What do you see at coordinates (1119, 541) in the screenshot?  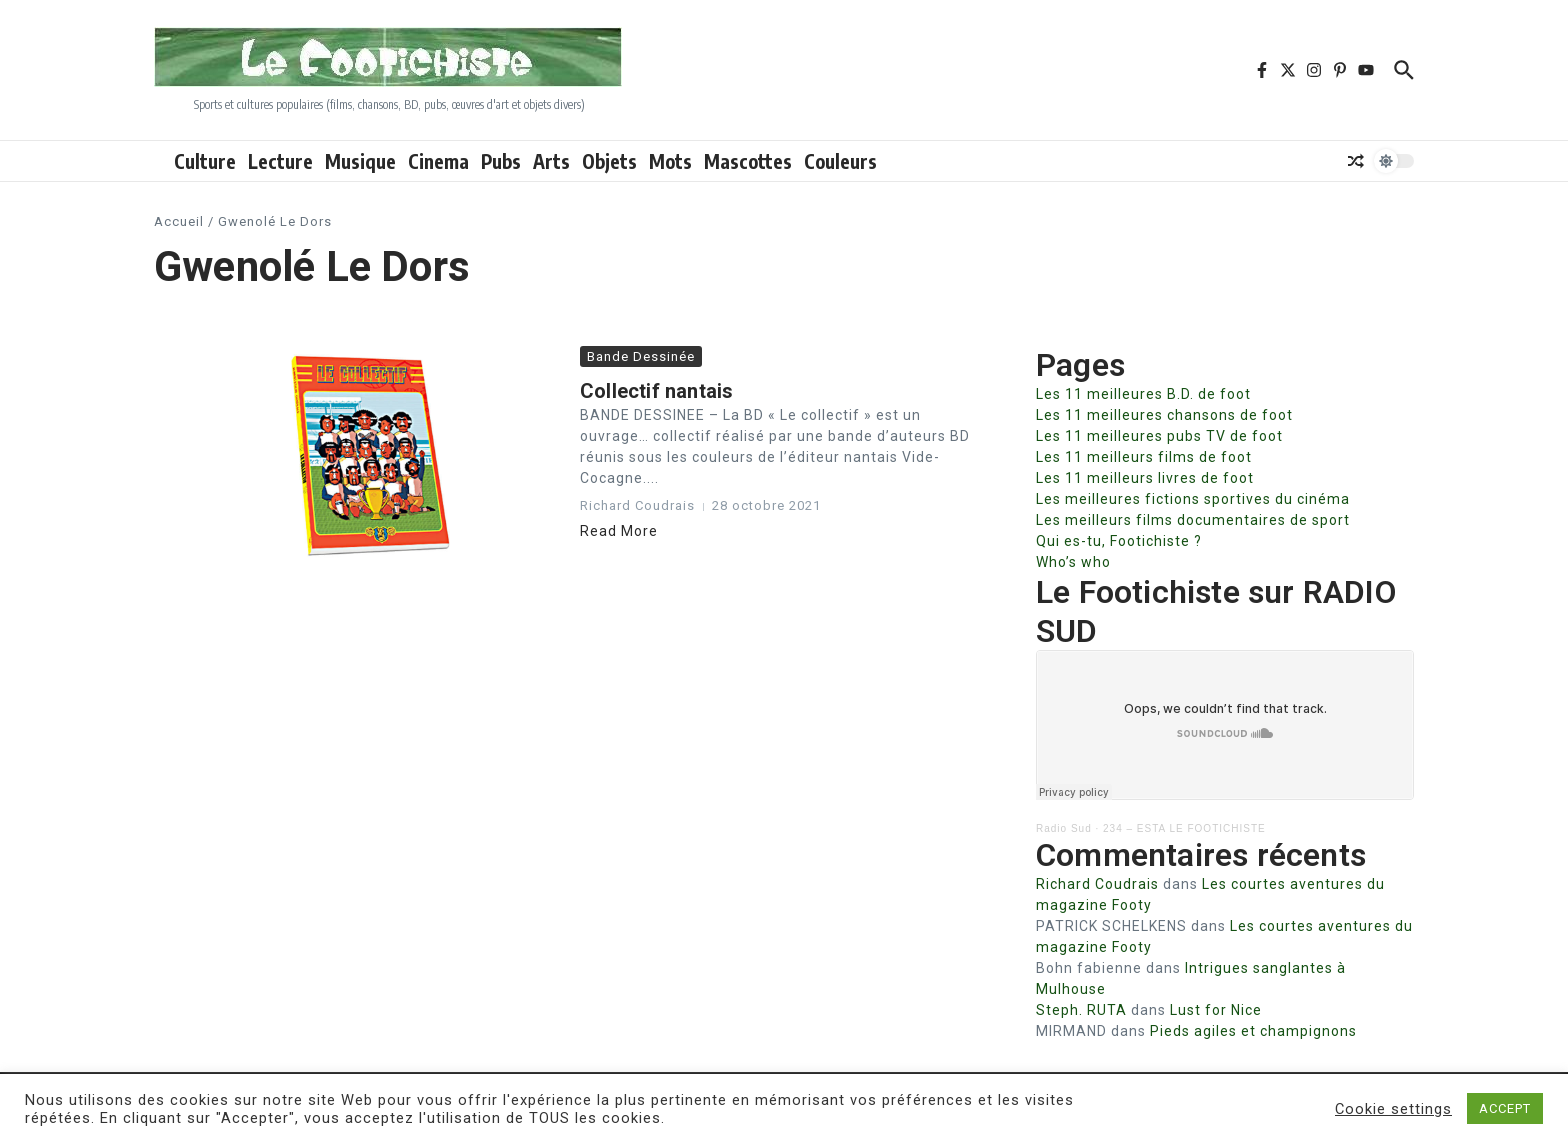 I see `Qui es-tu, Footichiste ?` at bounding box center [1119, 541].